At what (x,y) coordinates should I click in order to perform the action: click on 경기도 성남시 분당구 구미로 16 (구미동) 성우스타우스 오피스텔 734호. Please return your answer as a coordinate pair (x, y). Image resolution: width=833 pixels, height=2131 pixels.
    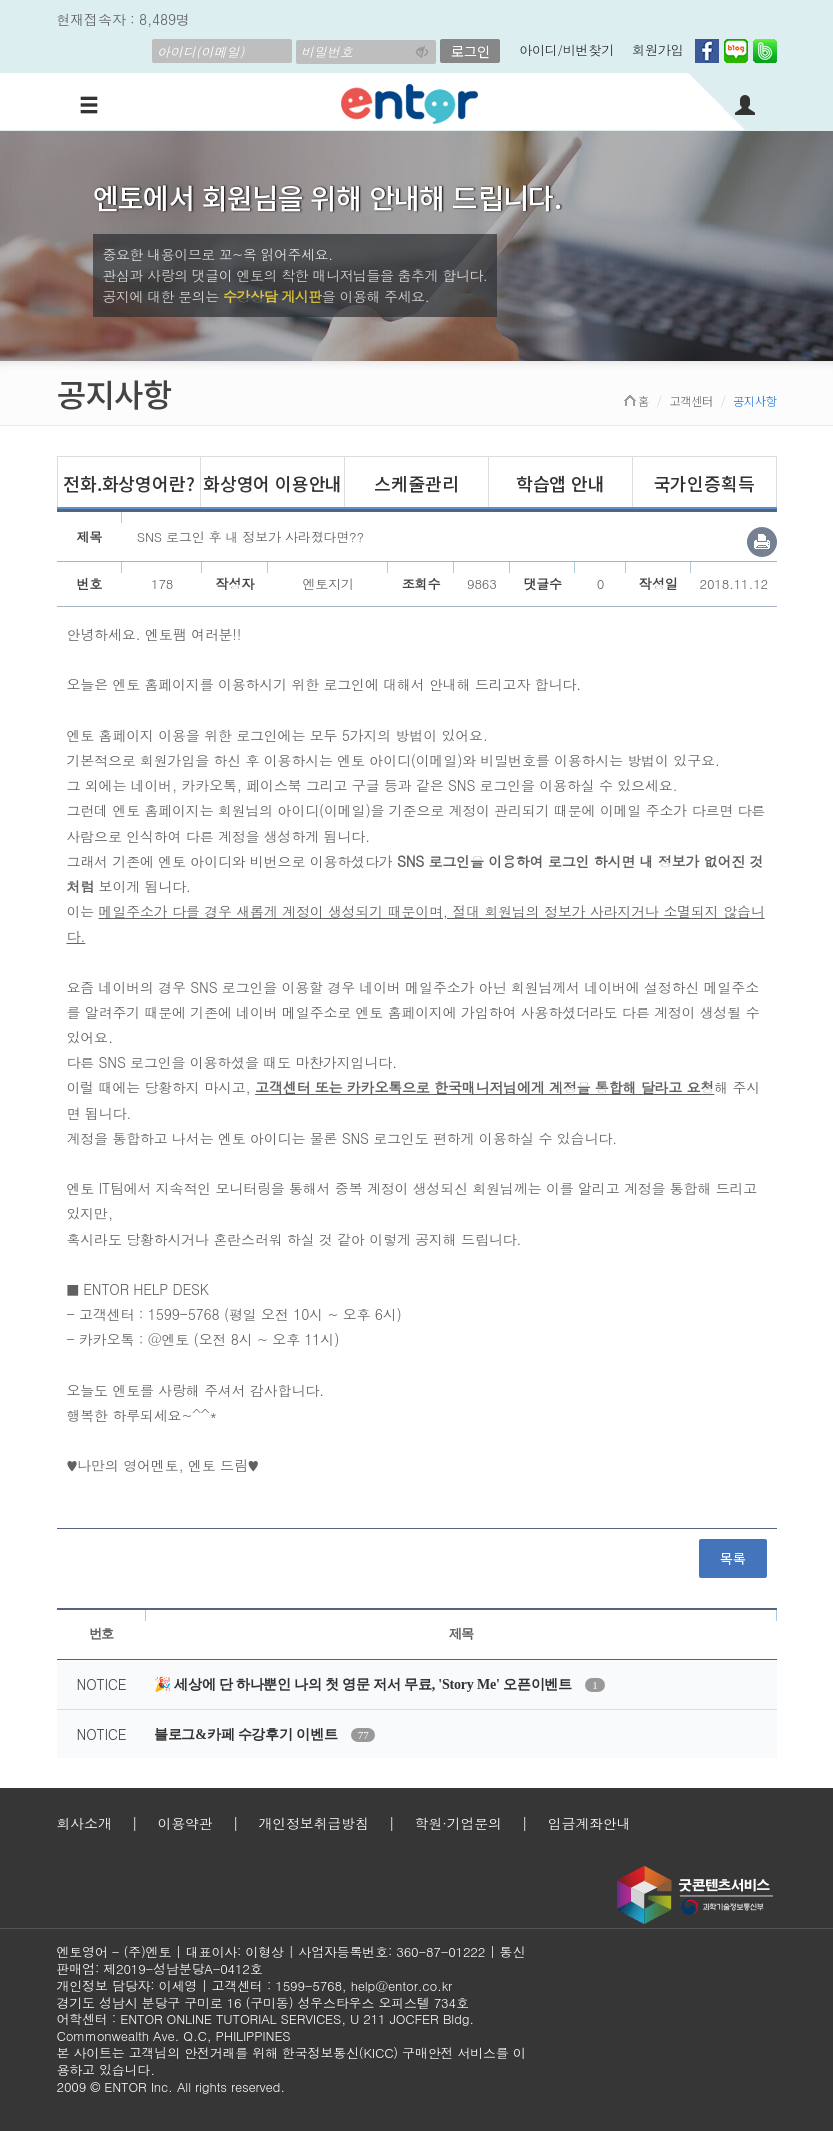
    Looking at the image, I should click on (263, 2002).